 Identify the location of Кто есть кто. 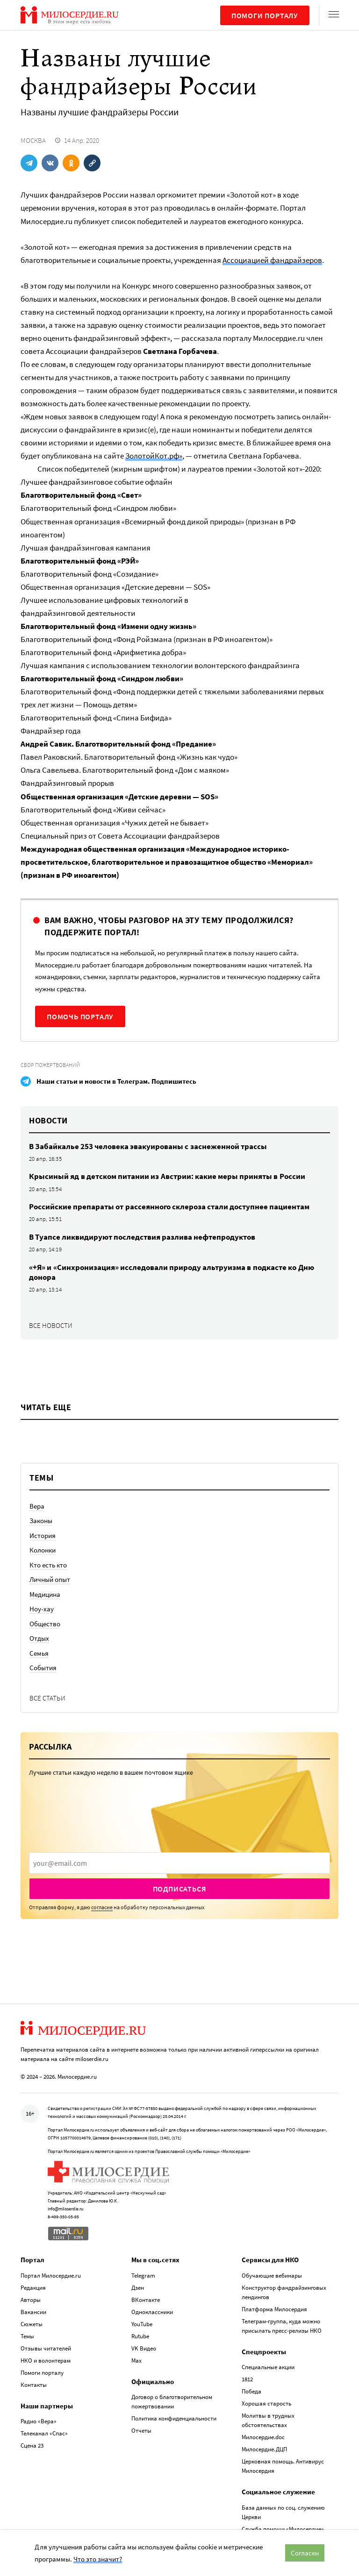
(48, 1564).